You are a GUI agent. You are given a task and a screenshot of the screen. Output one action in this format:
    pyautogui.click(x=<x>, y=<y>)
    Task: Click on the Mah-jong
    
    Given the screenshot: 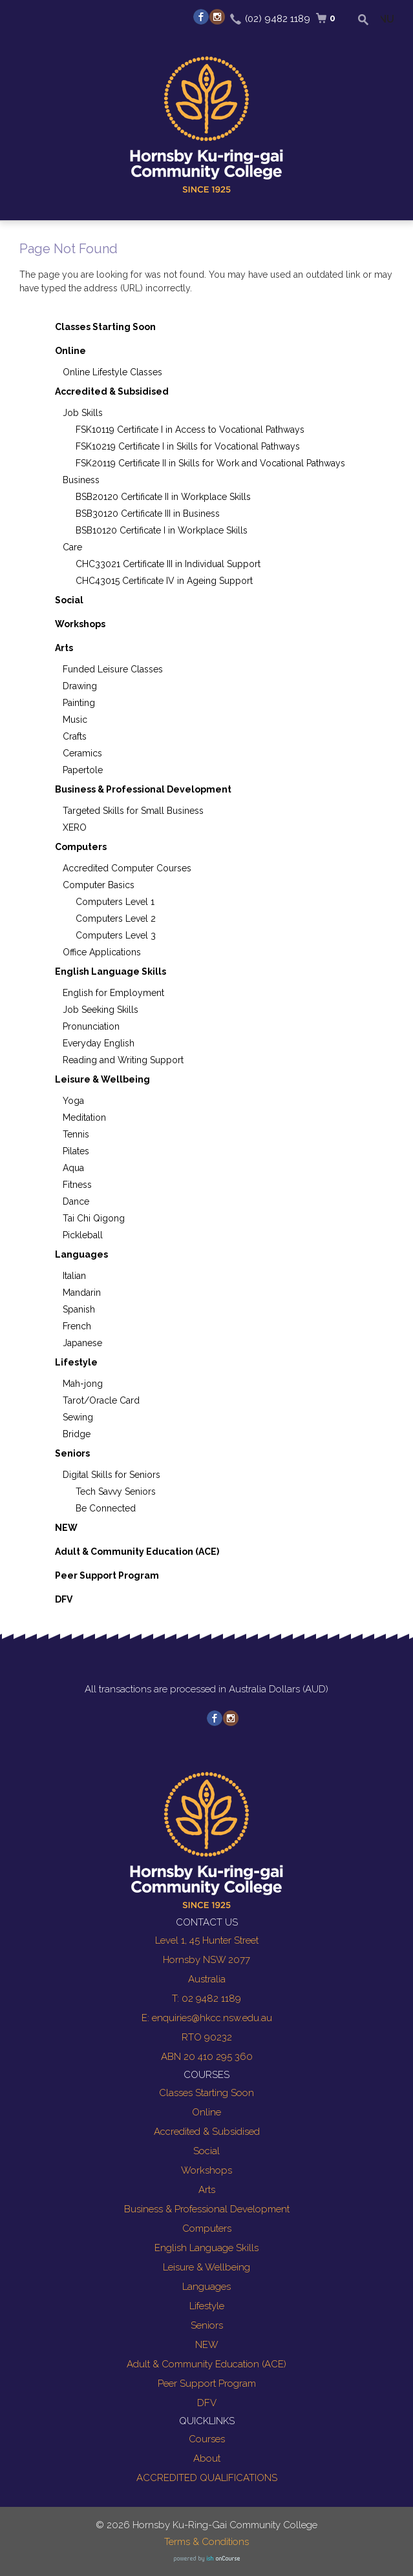 What is the action you would take?
    pyautogui.click(x=83, y=1383)
    